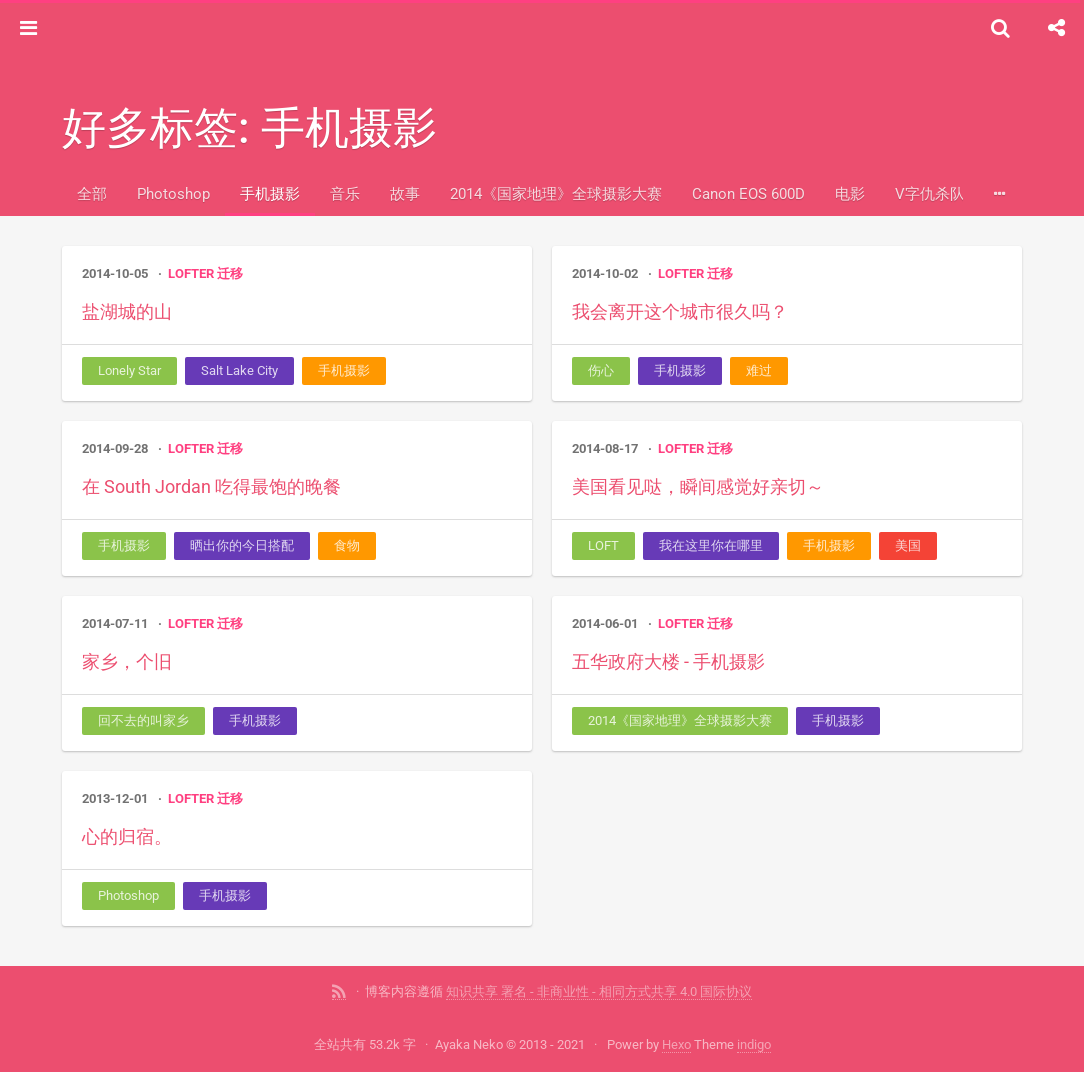 The height and width of the screenshot is (1072, 1084). I want to click on 难过, so click(759, 370).